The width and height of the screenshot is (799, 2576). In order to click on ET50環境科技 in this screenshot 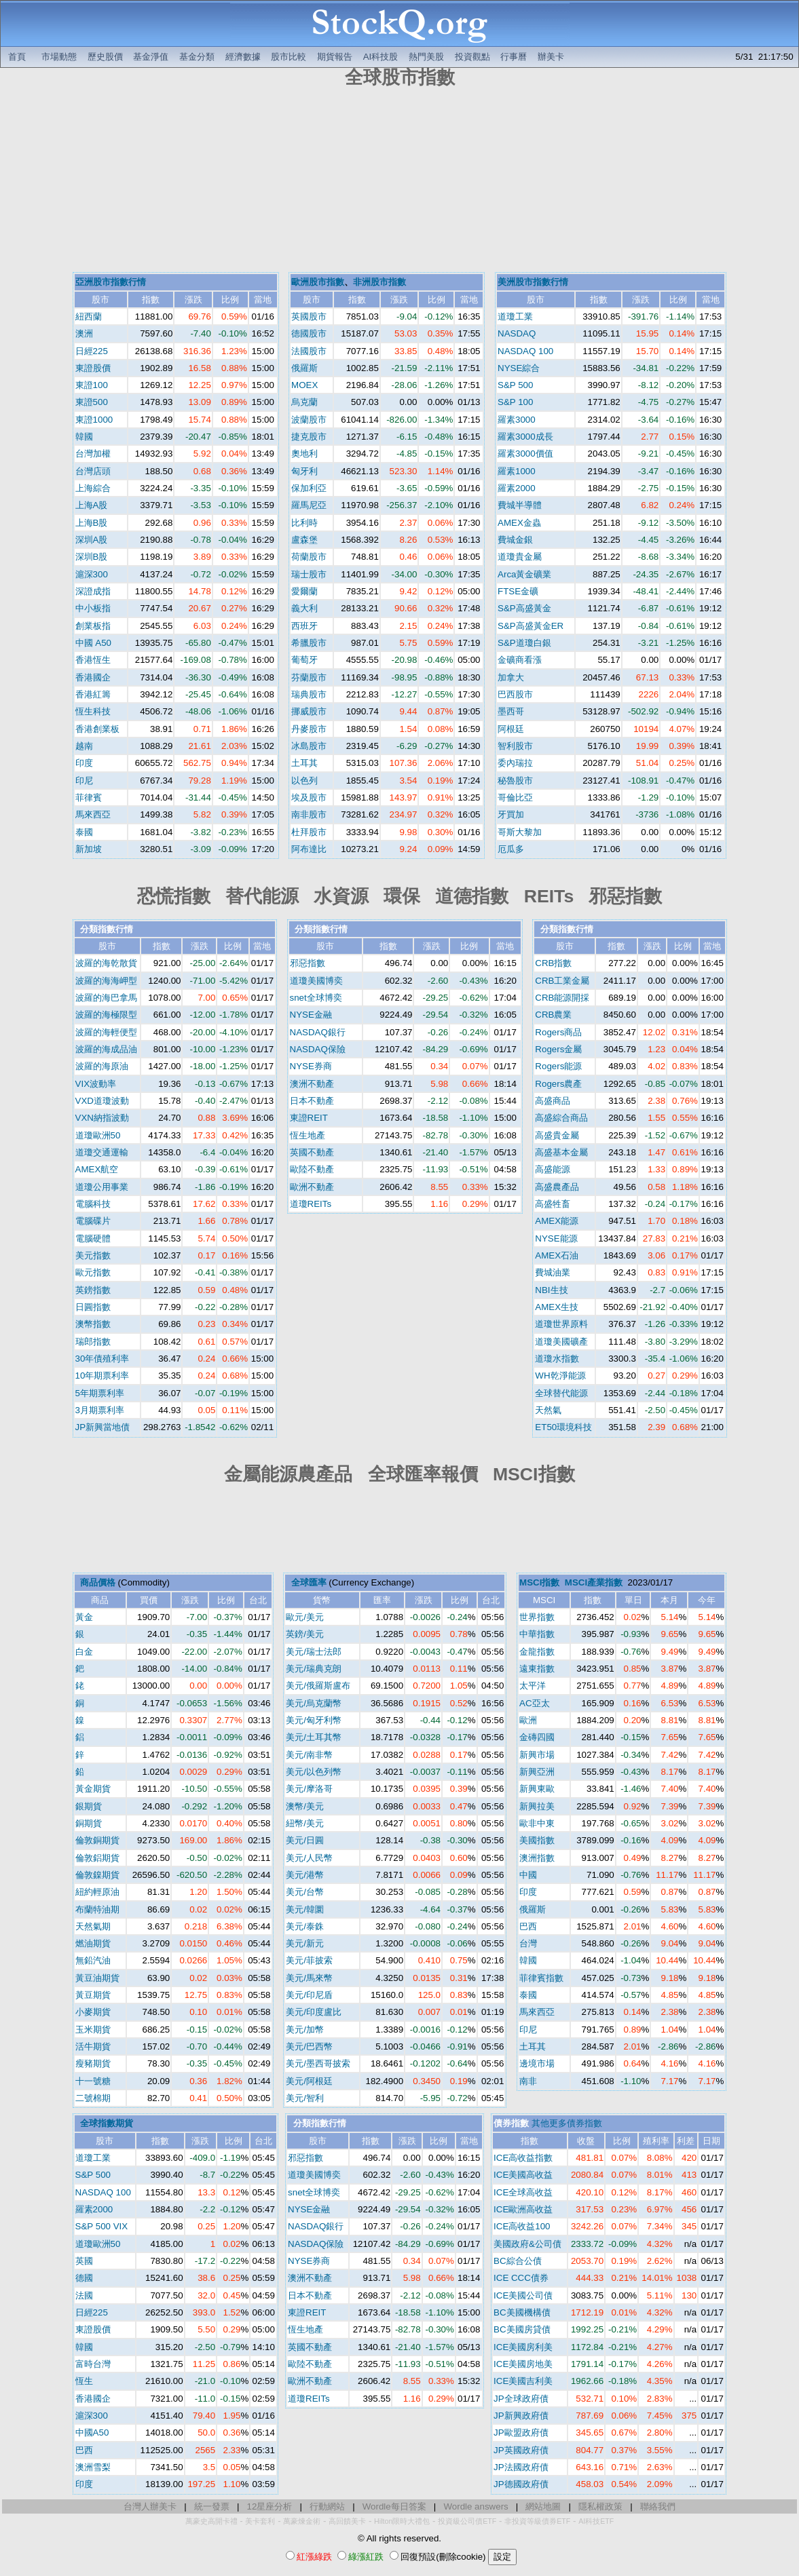, I will do `click(563, 1427)`.